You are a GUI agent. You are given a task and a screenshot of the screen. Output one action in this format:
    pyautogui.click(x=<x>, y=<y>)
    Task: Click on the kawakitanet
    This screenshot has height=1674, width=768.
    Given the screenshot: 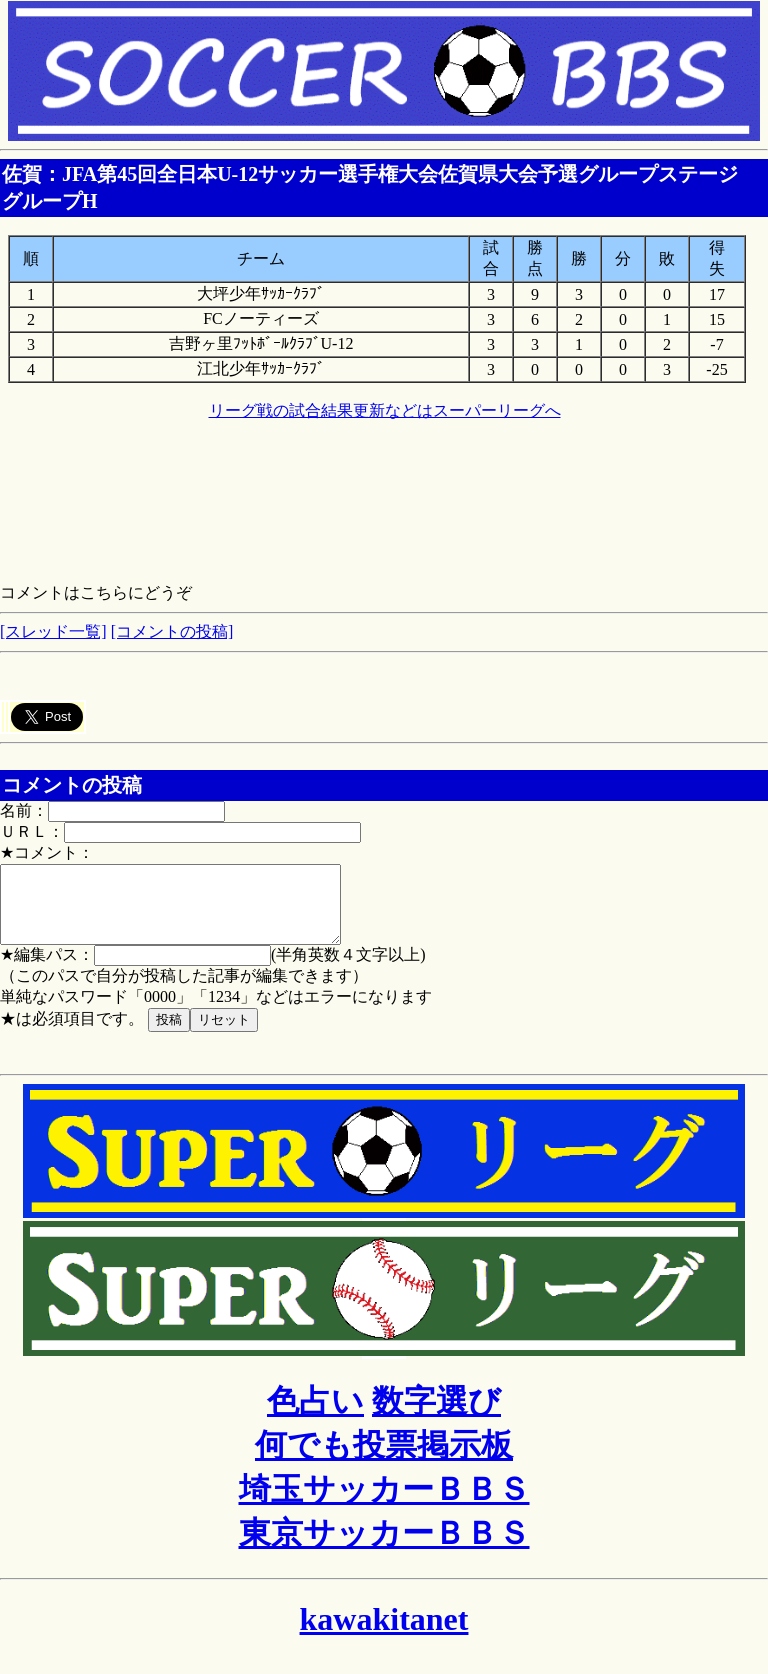 What is the action you would take?
    pyautogui.click(x=384, y=1634)
    